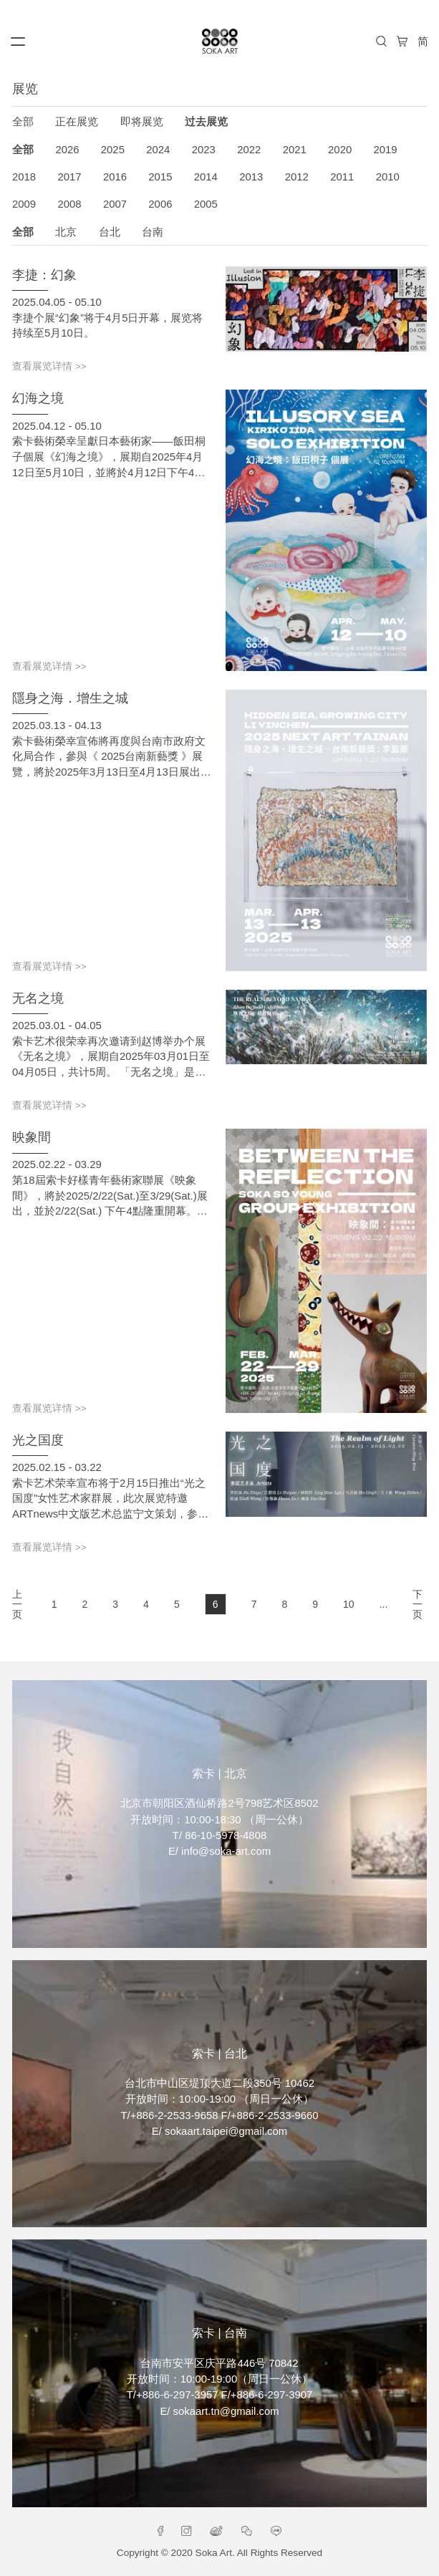 The height and width of the screenshot is (2576, 439). I want to click on 2013, so click(251, 177).